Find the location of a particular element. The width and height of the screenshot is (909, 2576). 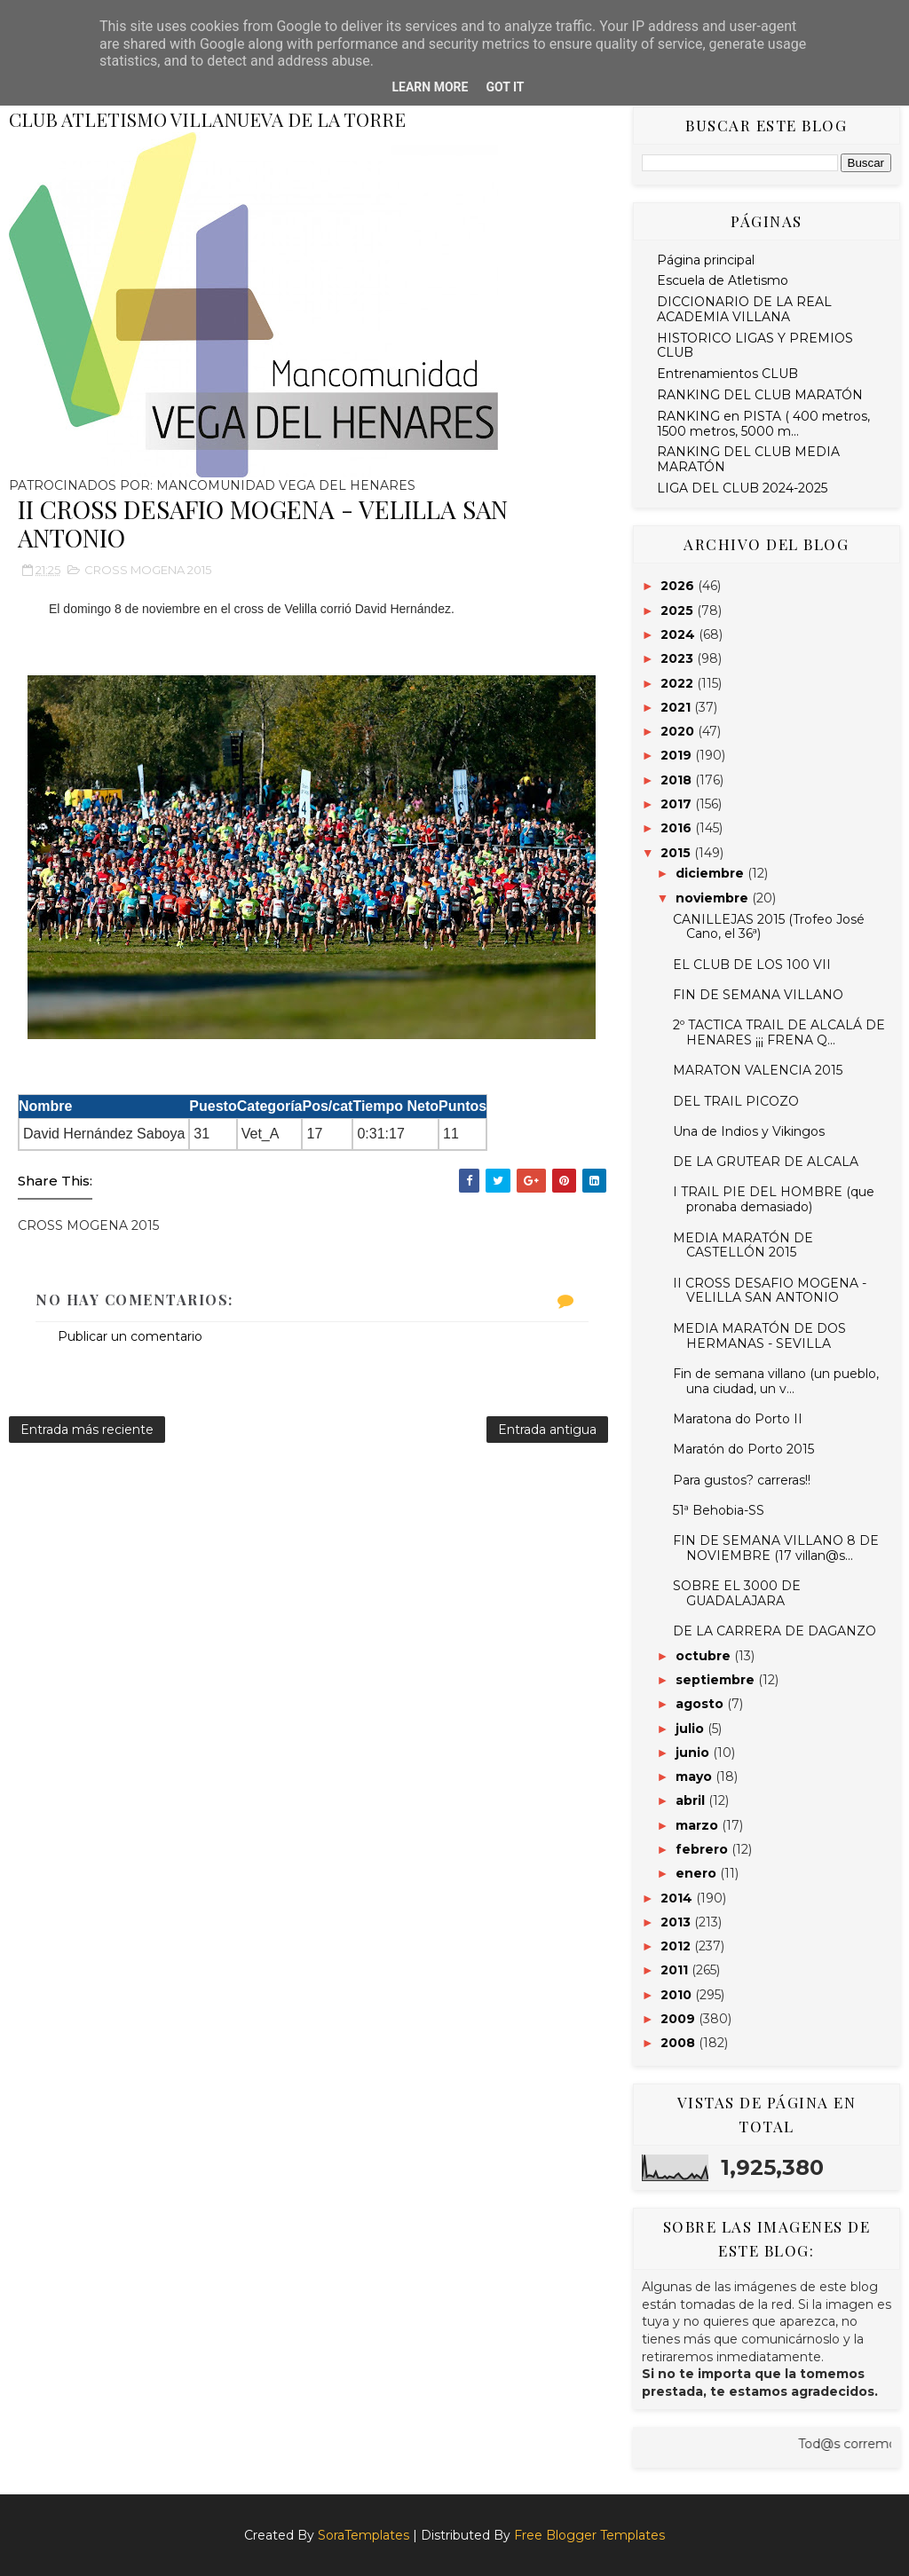

SoraTemplates is located at coordinates (363, 2535).